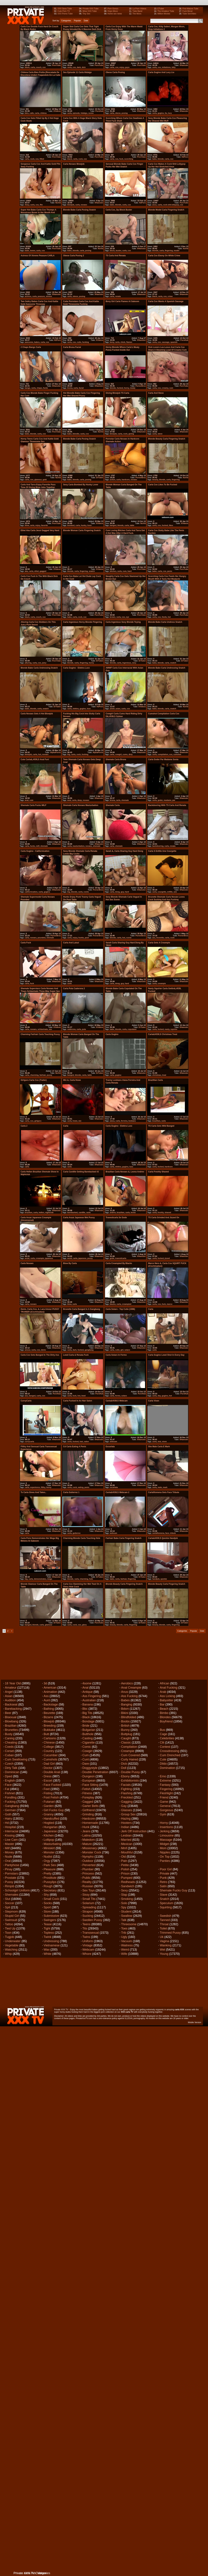 The width and height of the screenshot is (208, 2576). What do you see at coordinates (61, 2009) in the screenshot?
I see `Private XXX TV` at bounding box center [61, 2009].